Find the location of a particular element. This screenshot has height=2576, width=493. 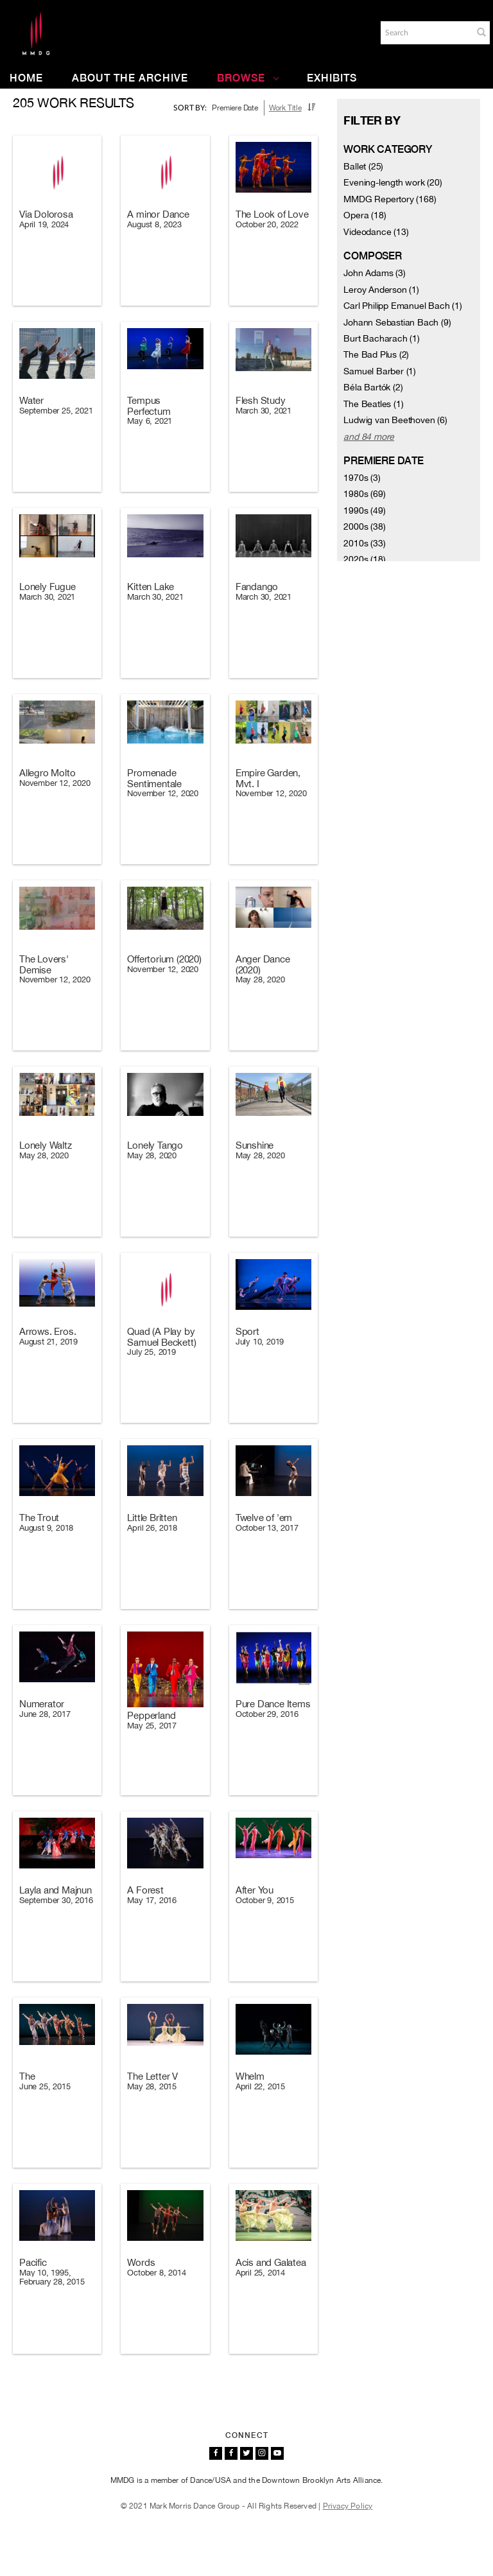

August 8, 2023 is located at coordinates (154, 224).